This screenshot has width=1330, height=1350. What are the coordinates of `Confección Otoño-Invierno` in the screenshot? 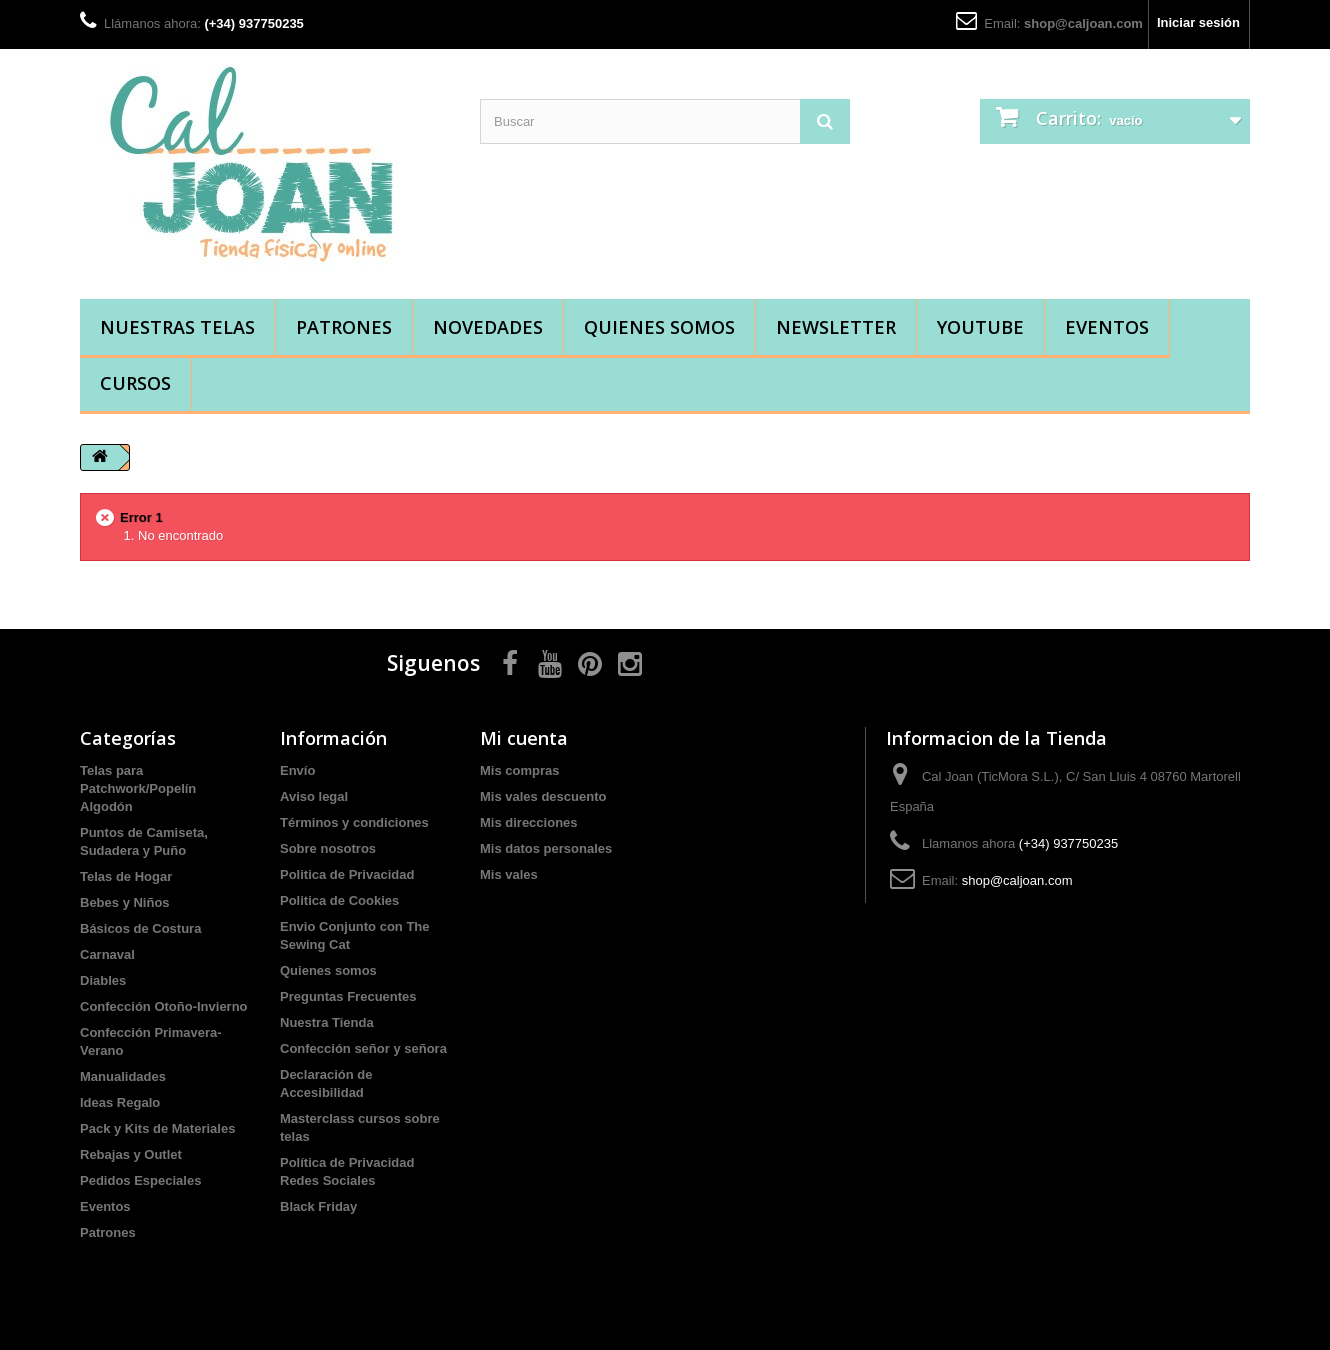 It's located at (164, 1006).